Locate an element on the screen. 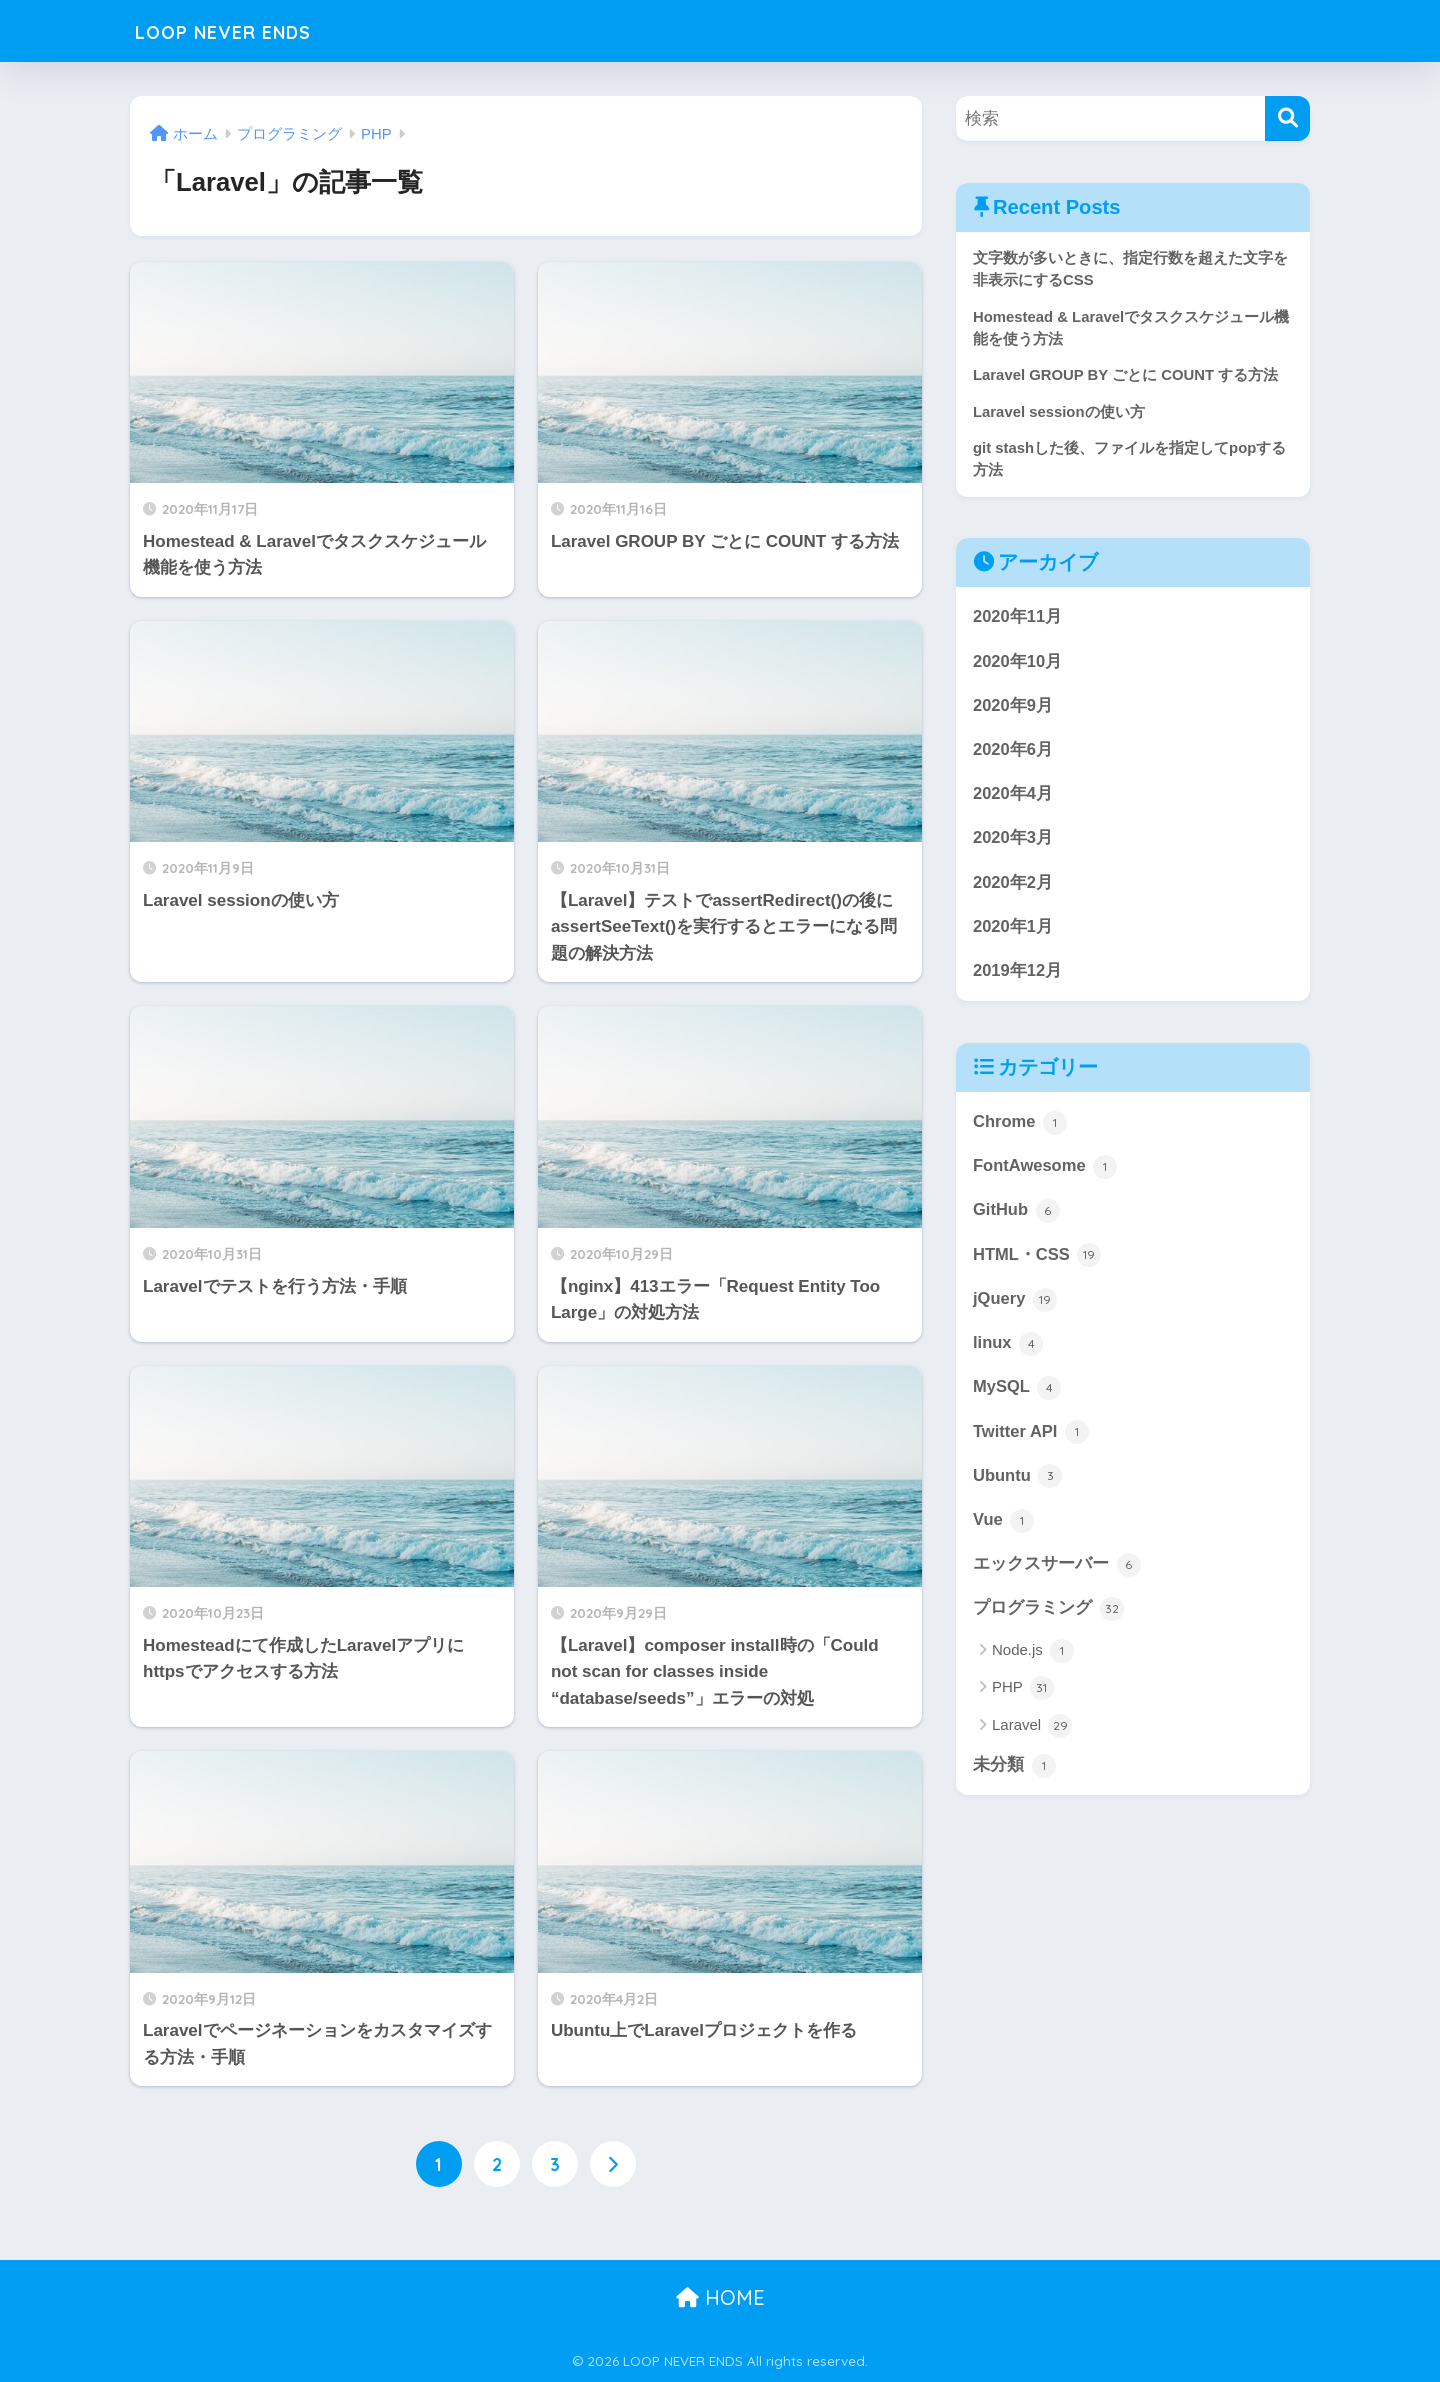 This screenshot has height=2382, width=1440. 2020年6月 is located at coordinates (1013, 753).